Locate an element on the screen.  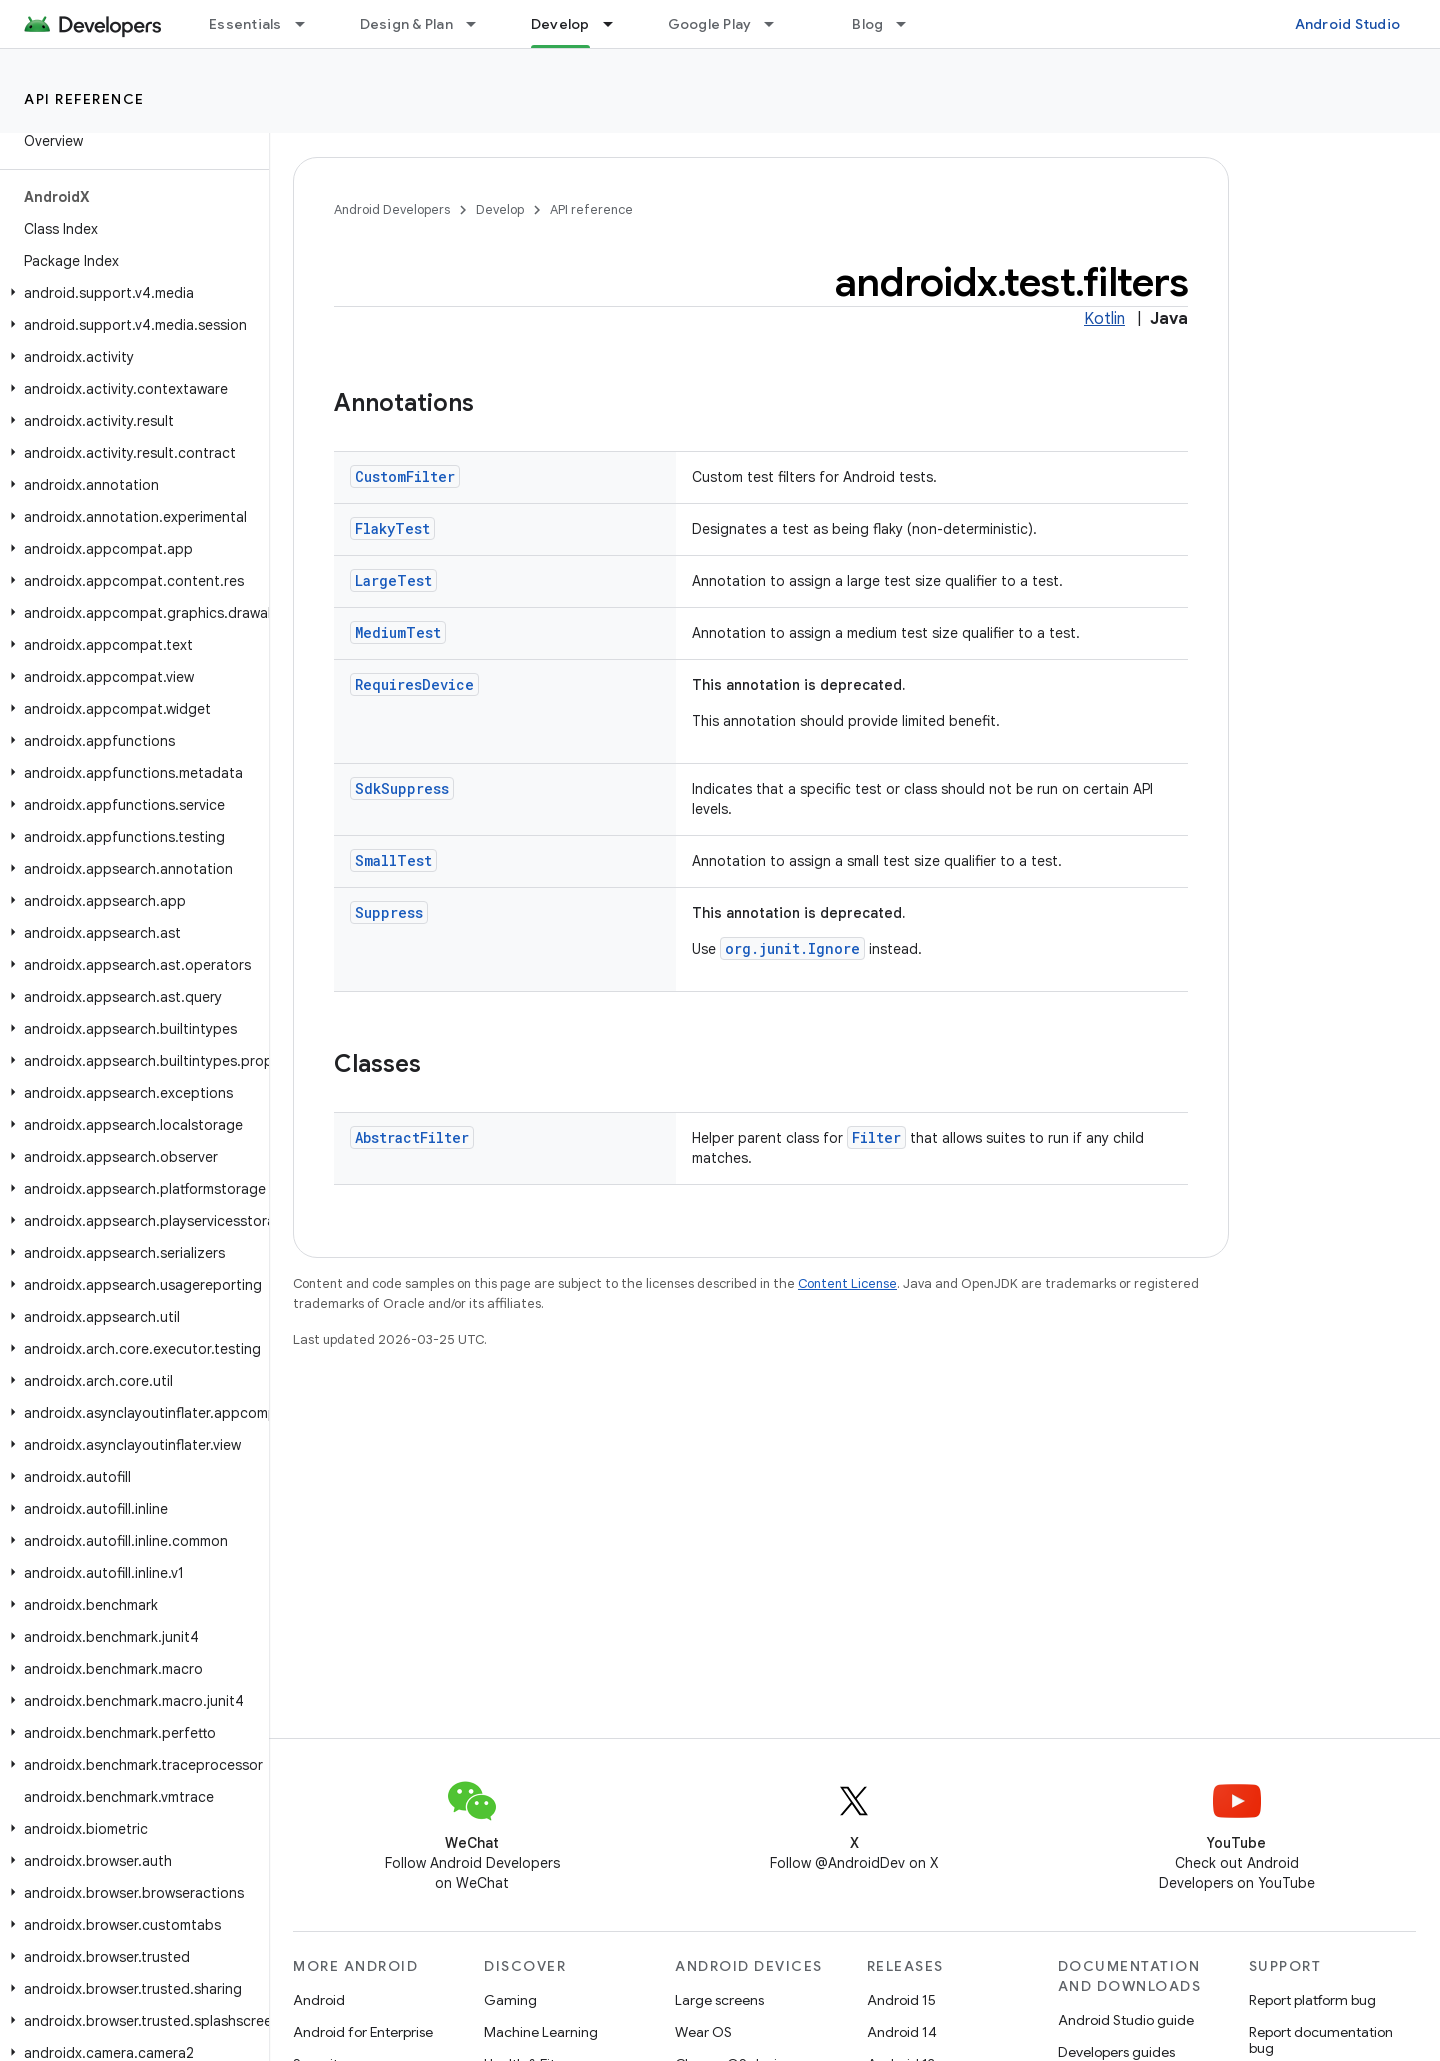
AbstractFilter is located at coordinates (412, 1137).